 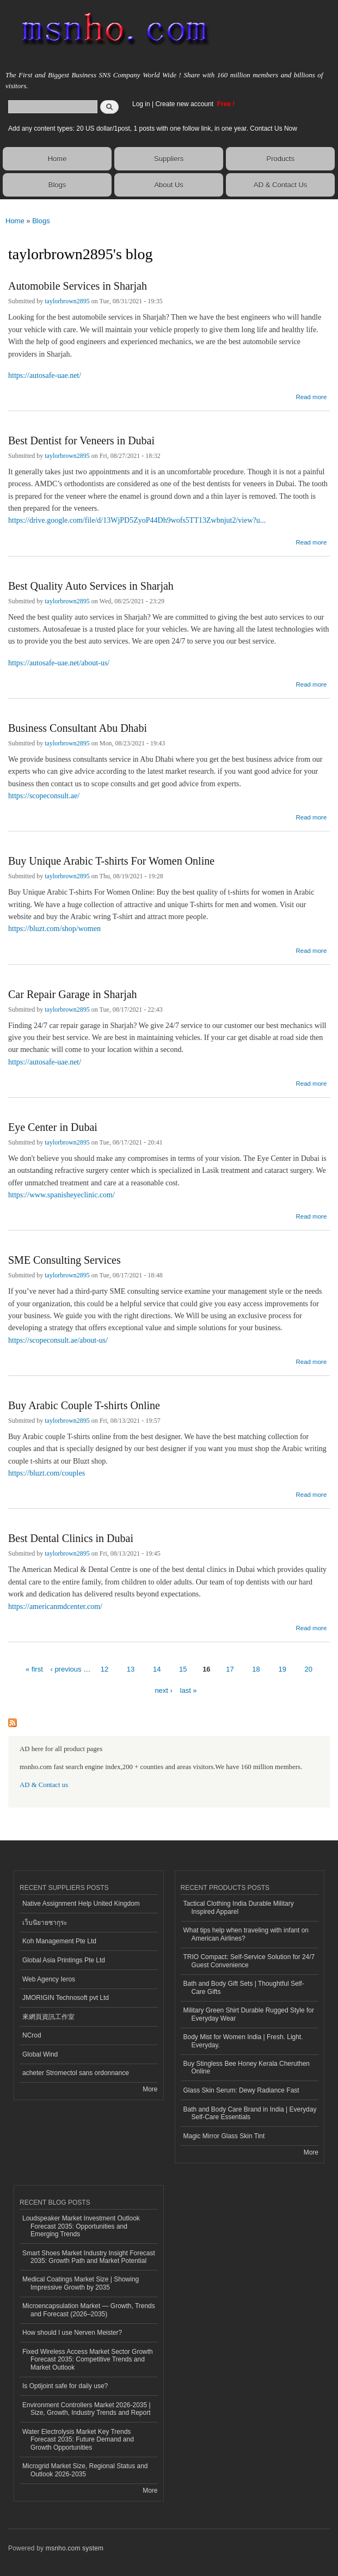 What do you see at coordinates (280, 159) in the screenshot?
I see `Products` at bounding box center [280, 159].